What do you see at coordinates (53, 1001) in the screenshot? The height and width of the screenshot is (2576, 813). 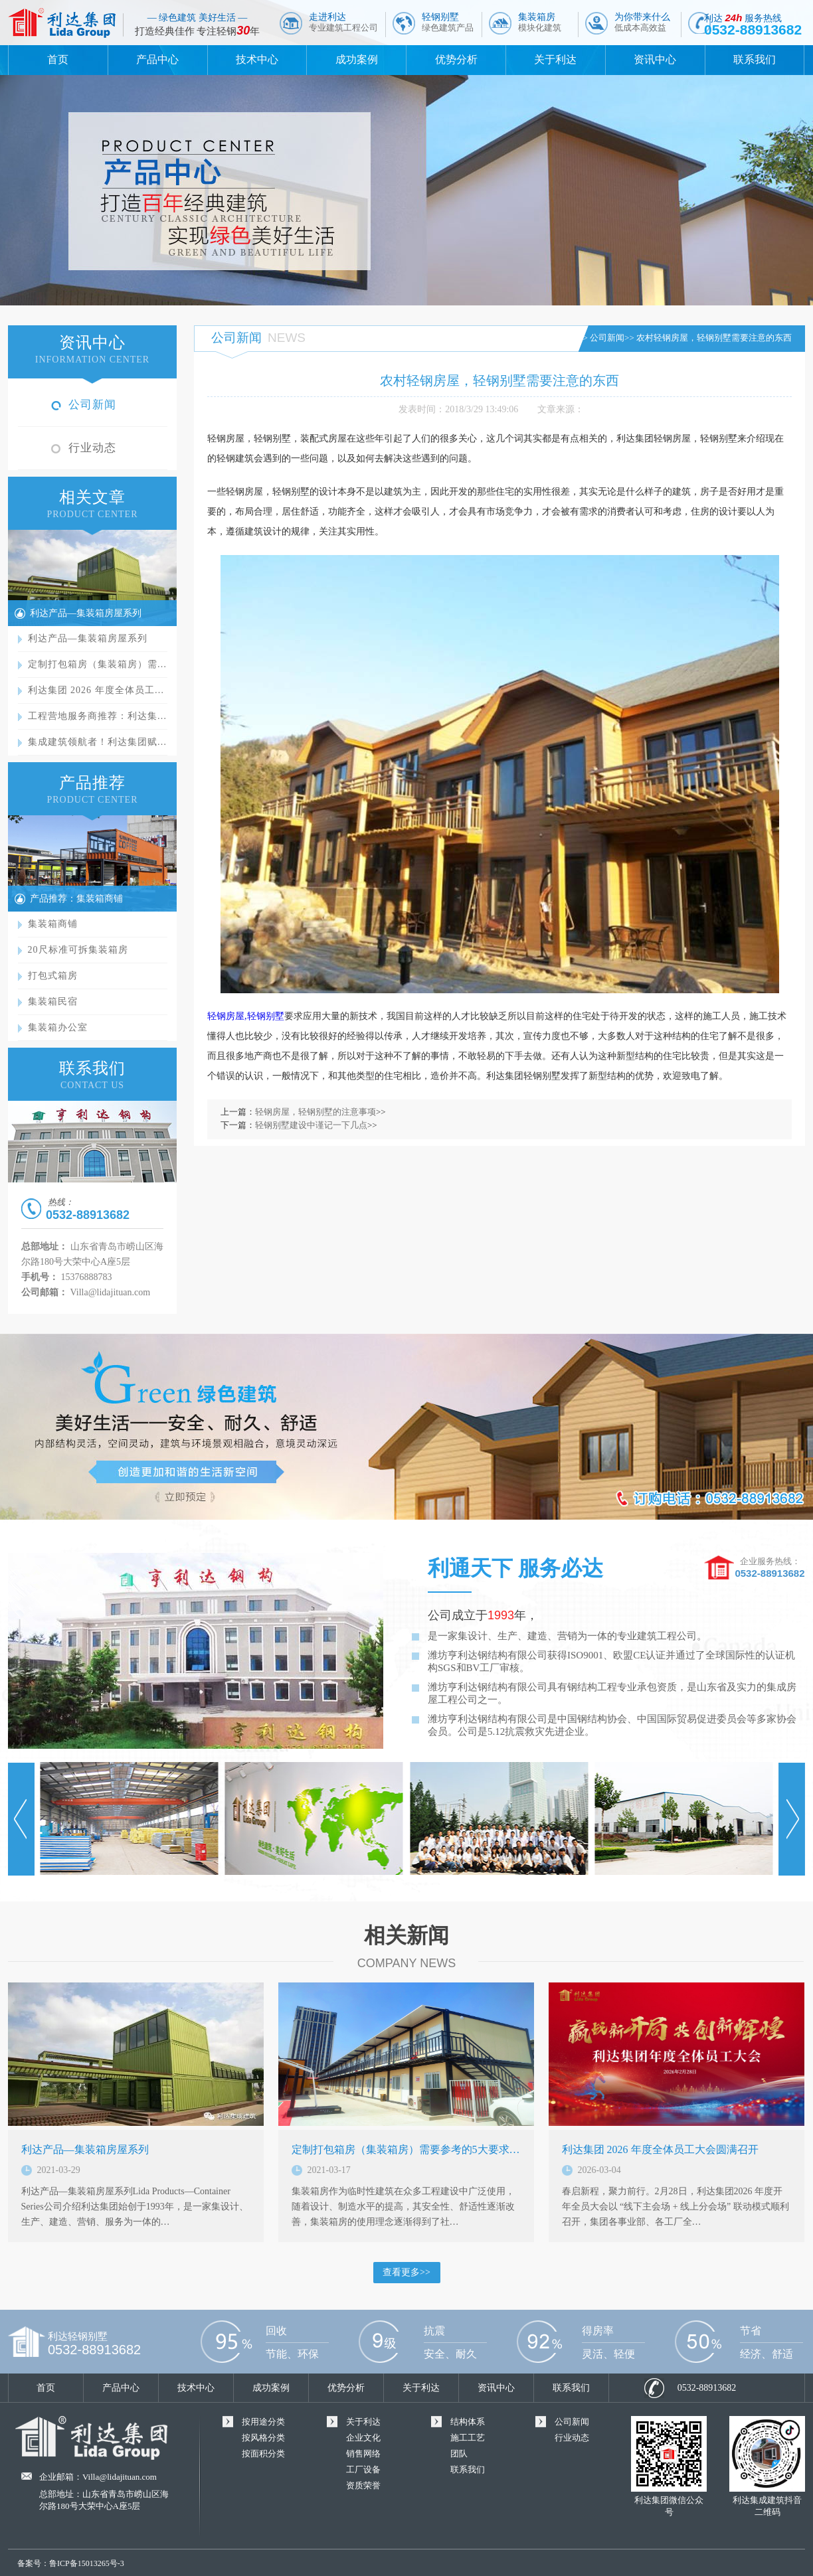 I see `集装箱民宿` at bounding box center [53, 1001].